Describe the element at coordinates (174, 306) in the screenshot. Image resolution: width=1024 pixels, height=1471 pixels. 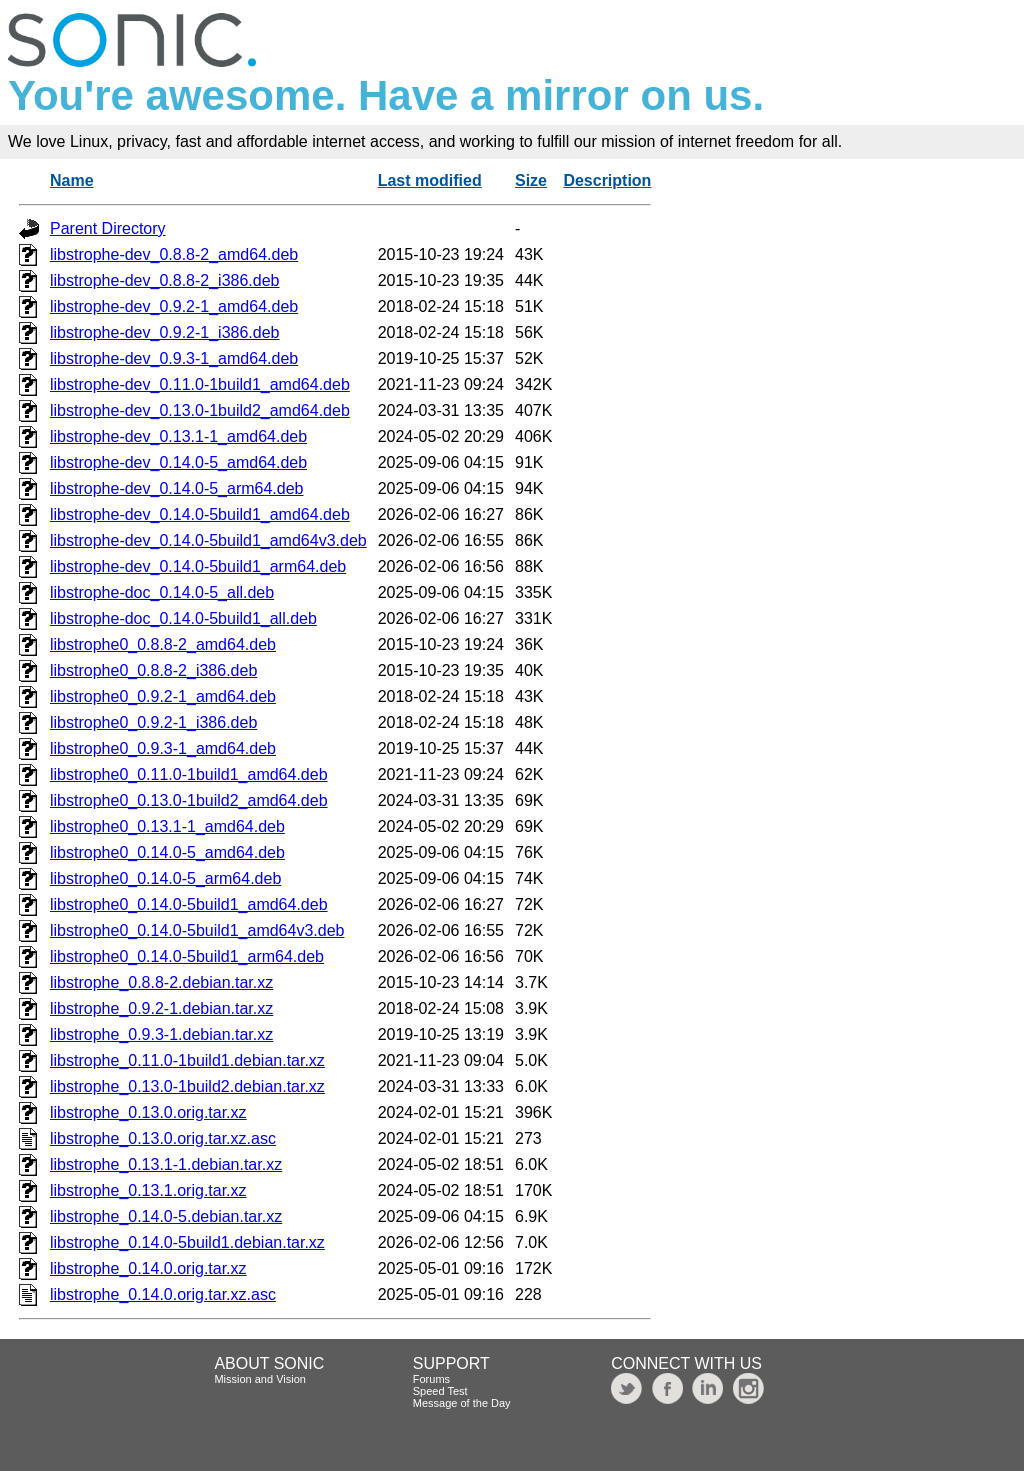
I see `libstrophe-dev_0.9.2-1_amd64.deb` at that location.